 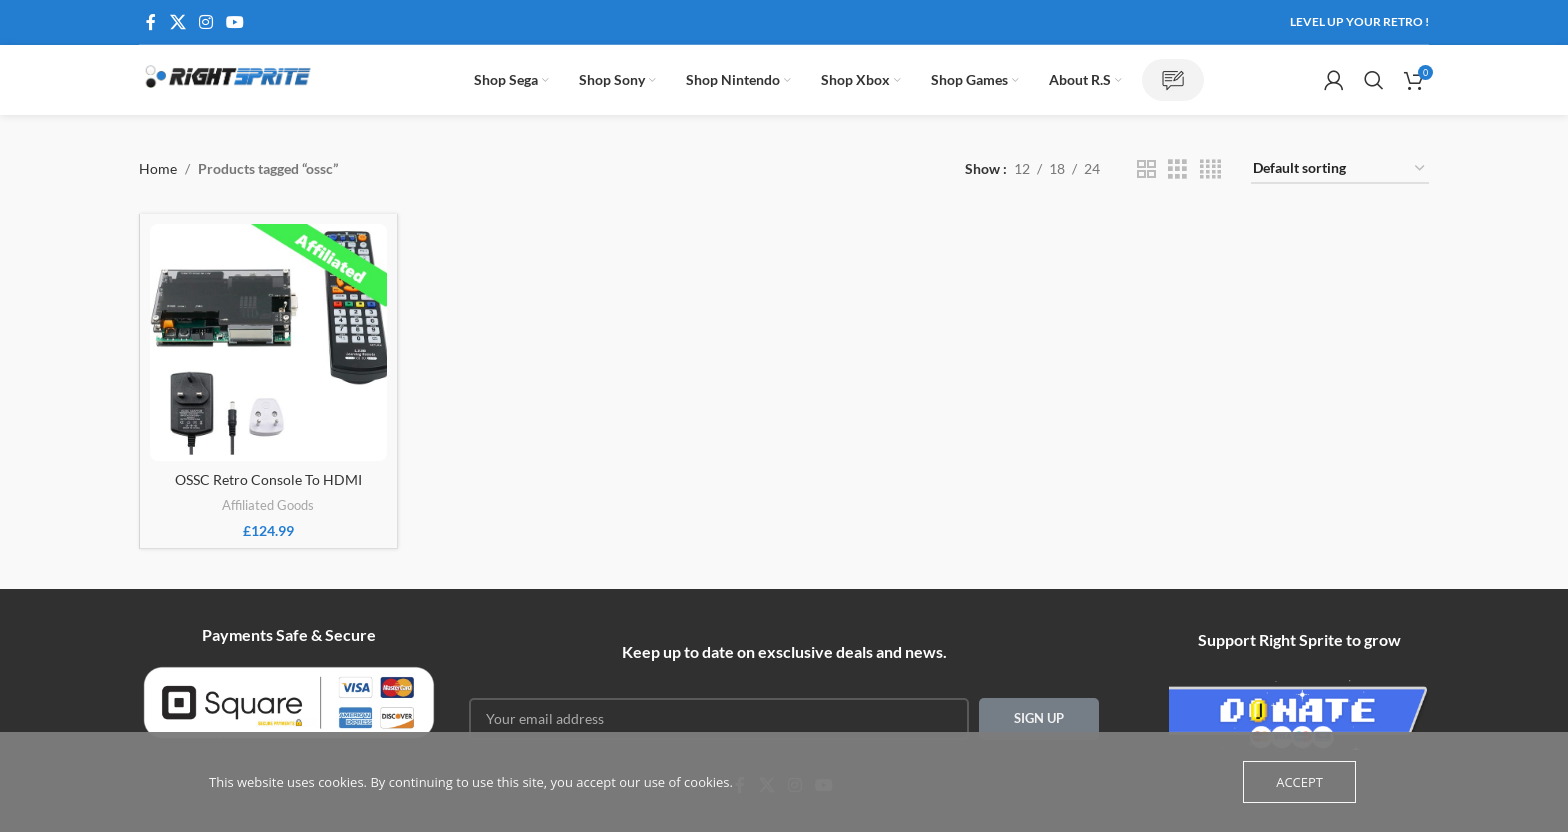 What do you see at coordinates (1146, 169) in the screenshot?
I see `[Grid view 2]` at bounding box center [1146, 169].